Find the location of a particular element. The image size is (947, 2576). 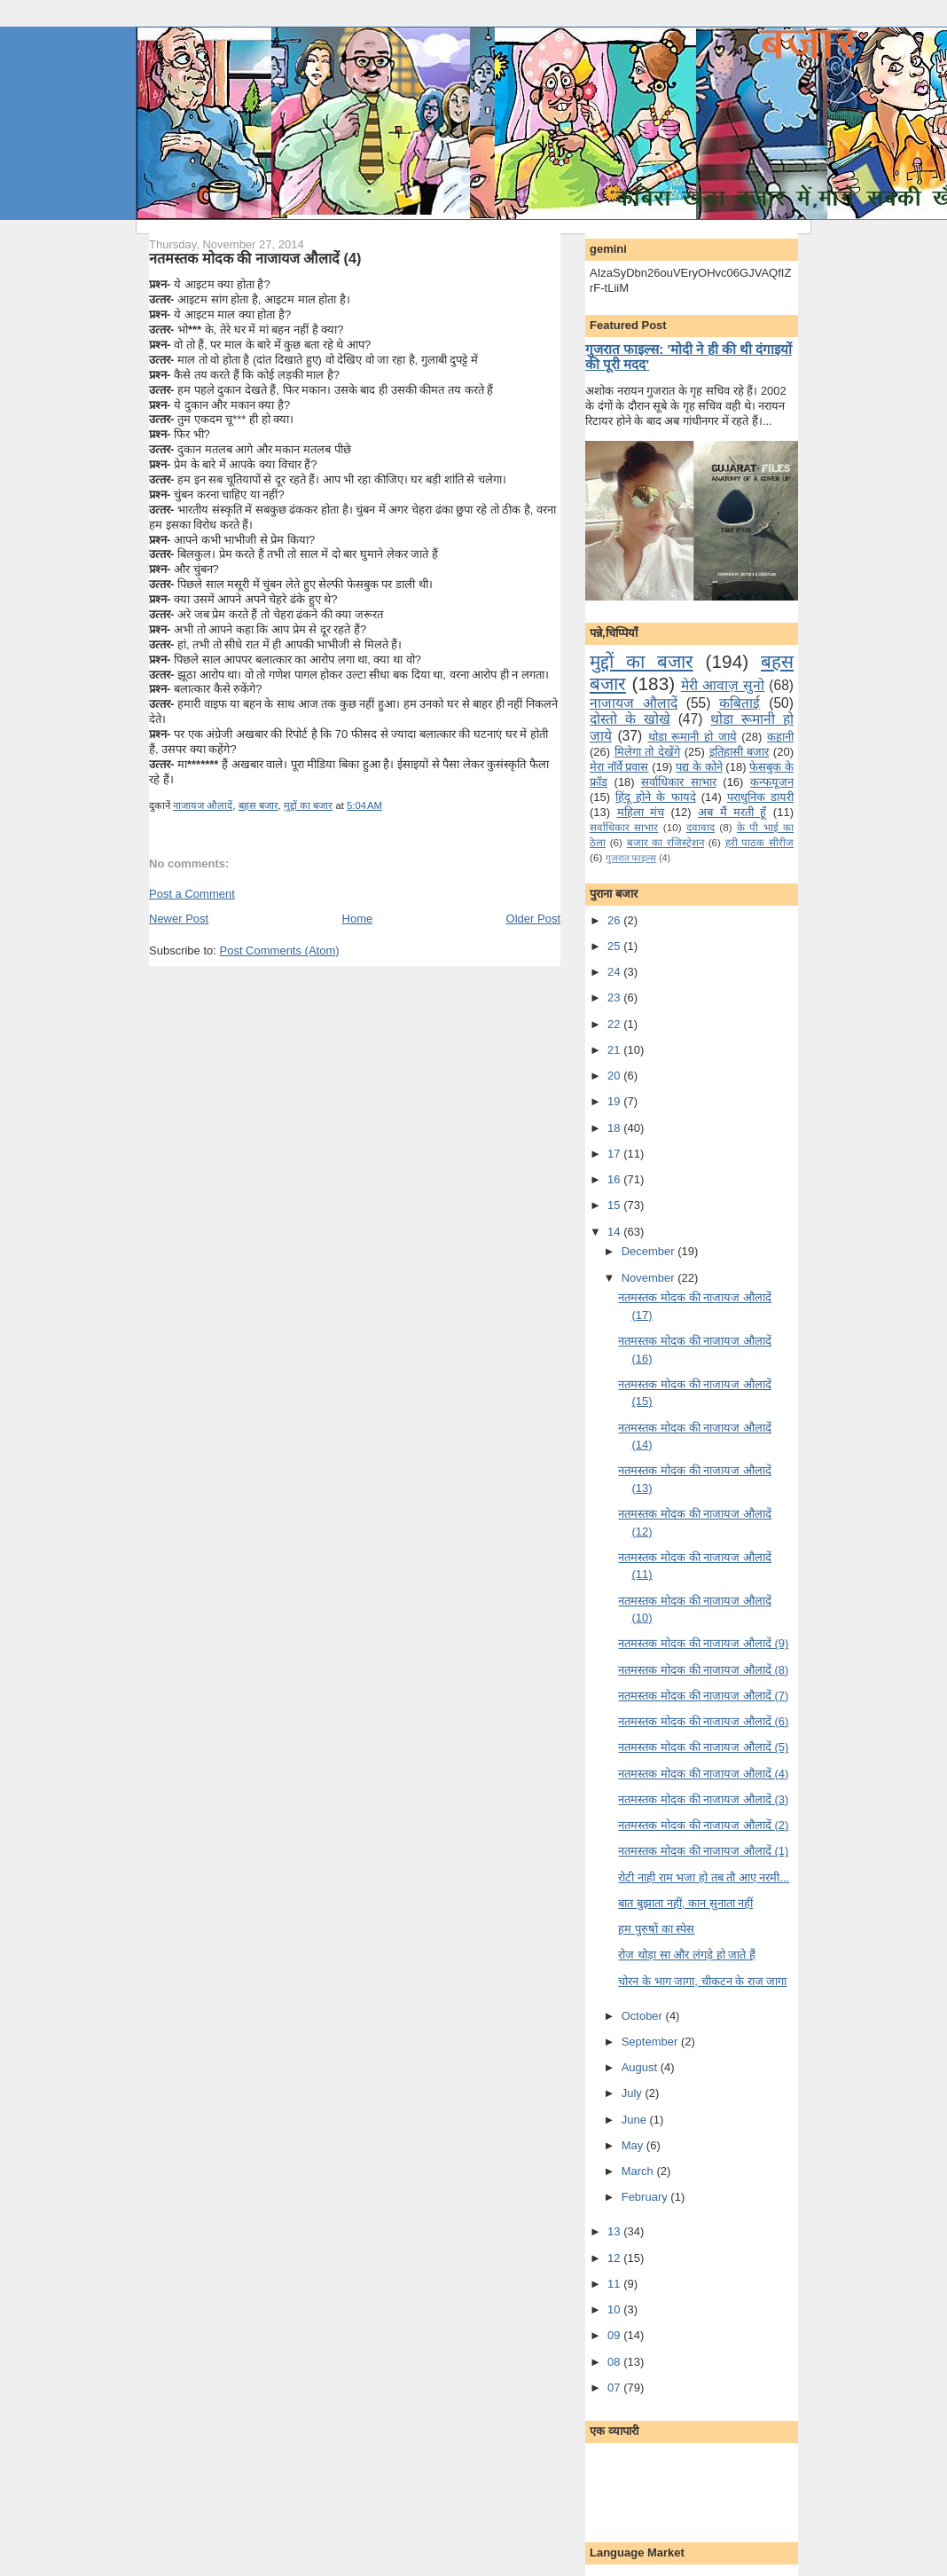

इतिहासी बजार is located at coordinates (739, 751).